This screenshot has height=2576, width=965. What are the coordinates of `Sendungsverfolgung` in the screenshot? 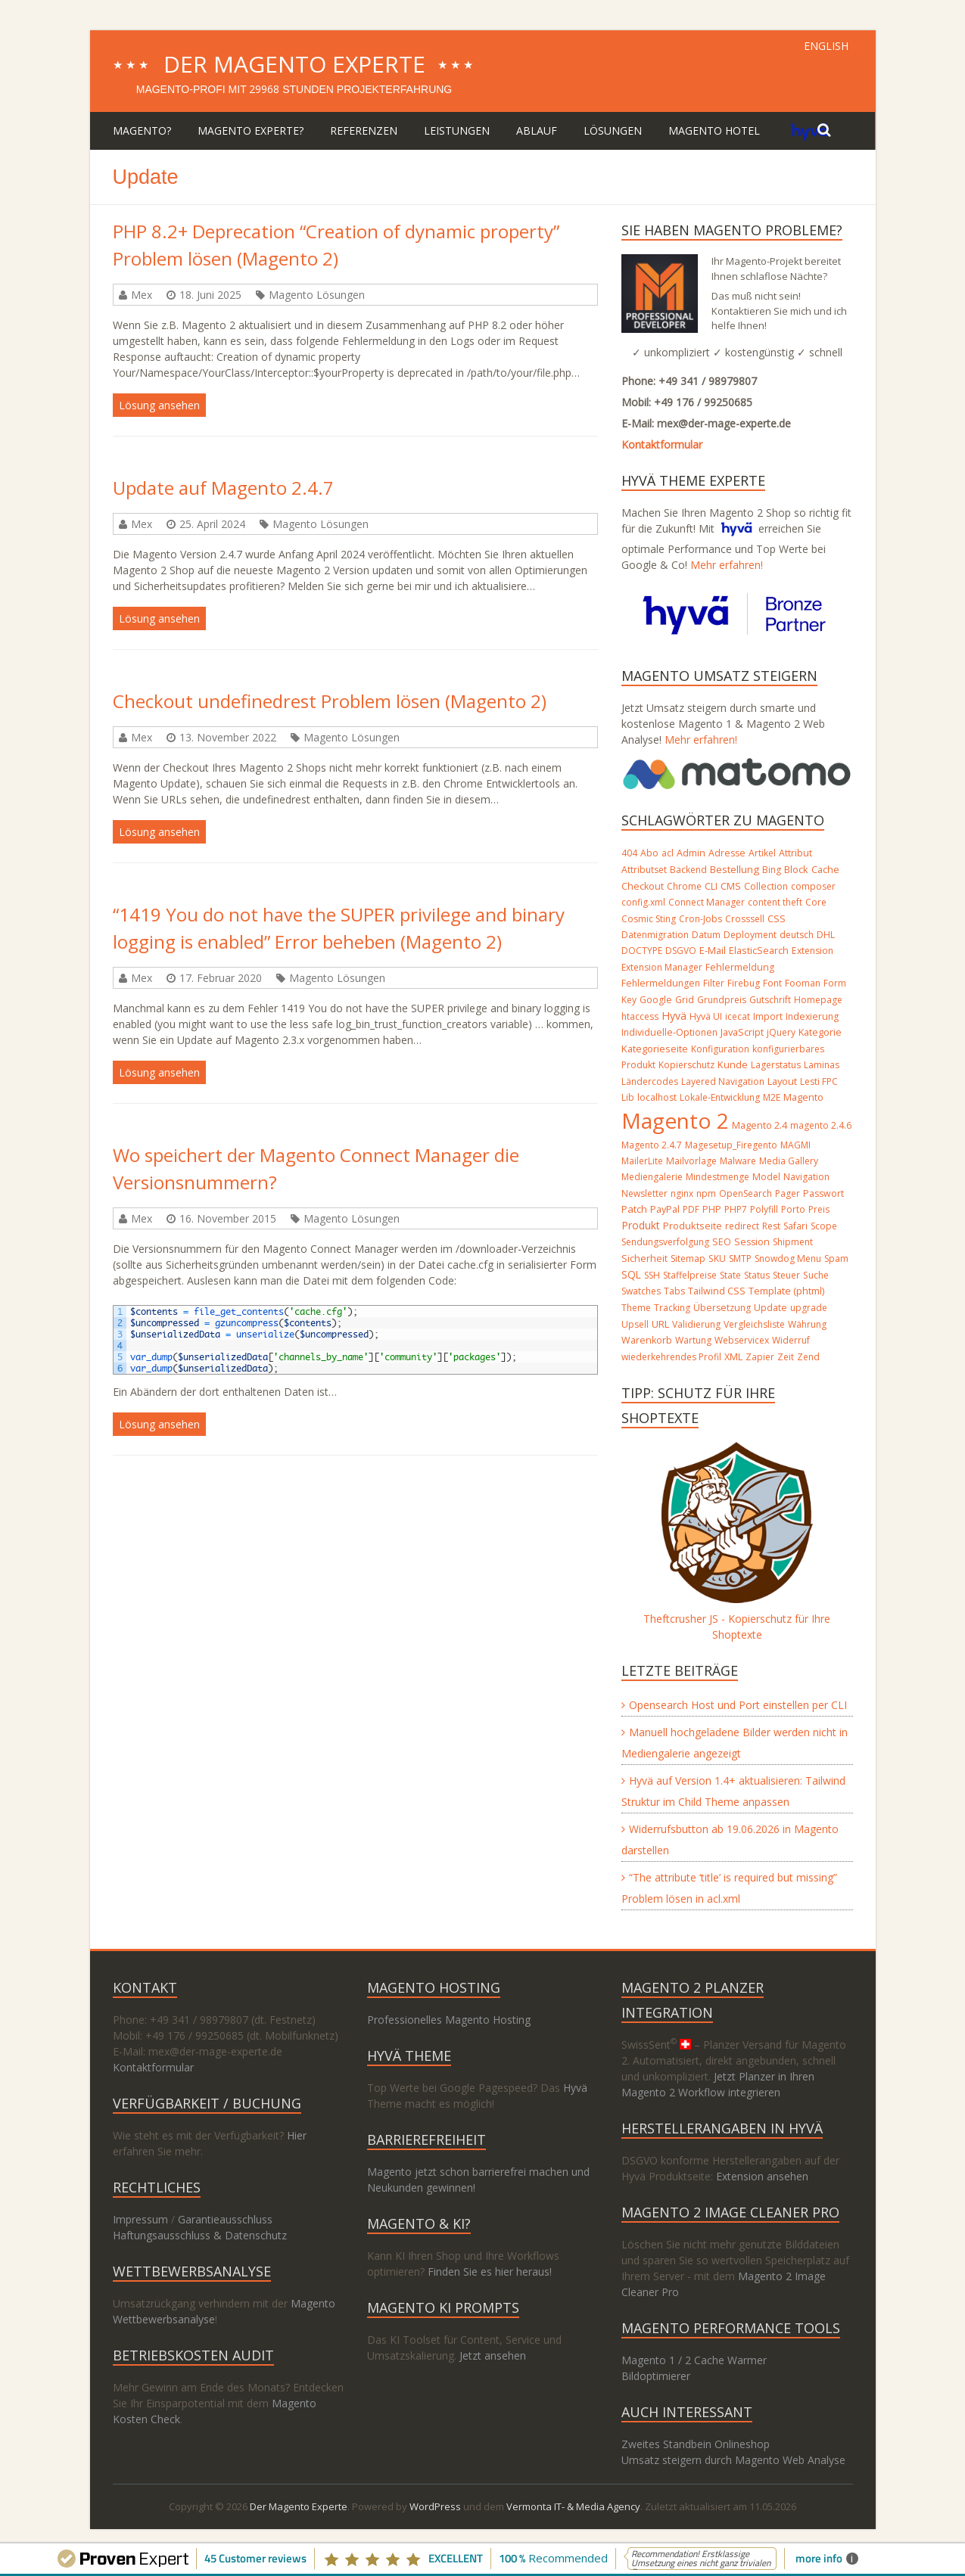 It's located at (665, 1241).